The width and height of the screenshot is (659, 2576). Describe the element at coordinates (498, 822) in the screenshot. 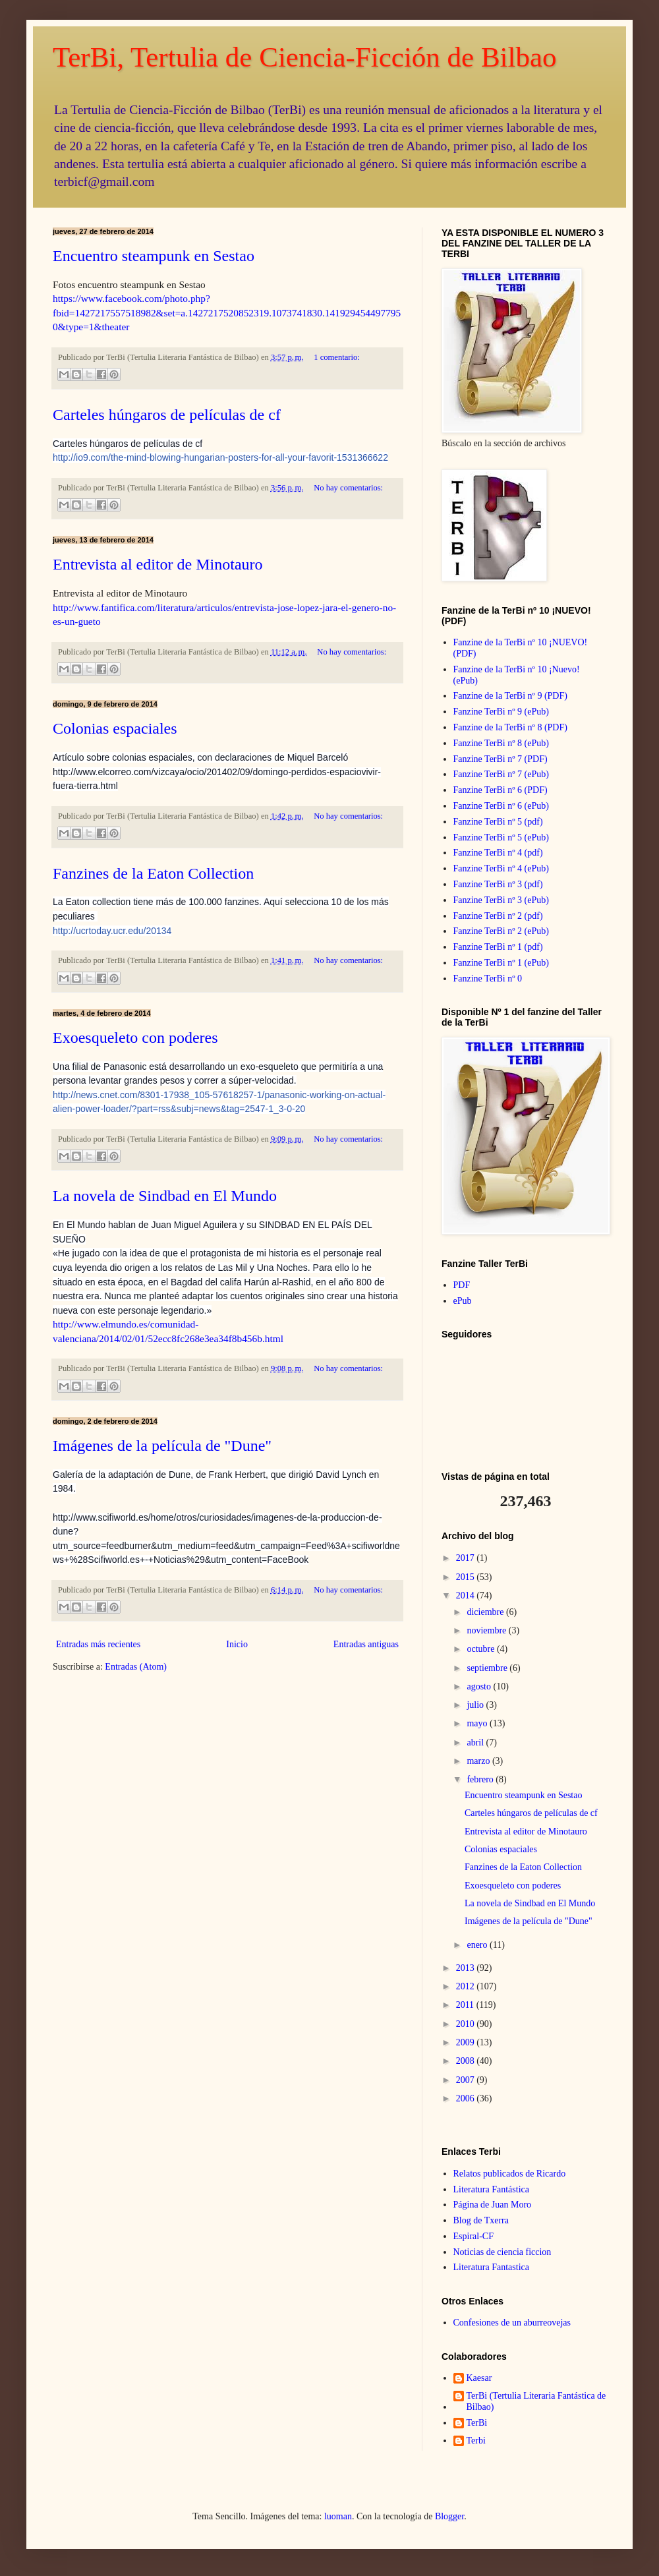

I see `Fanzine TerBi nº 5 (pdf)` at that location.